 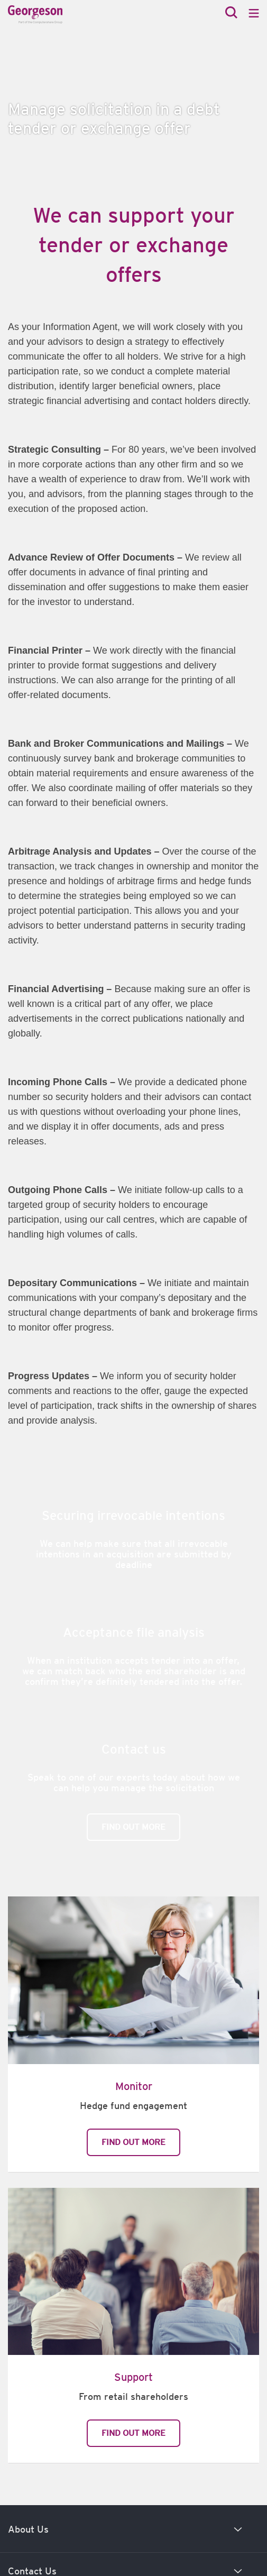 What do you see at coordinates (231, 13) in the screenshot?
I see `[Search]` at bounding box center [231, 13].